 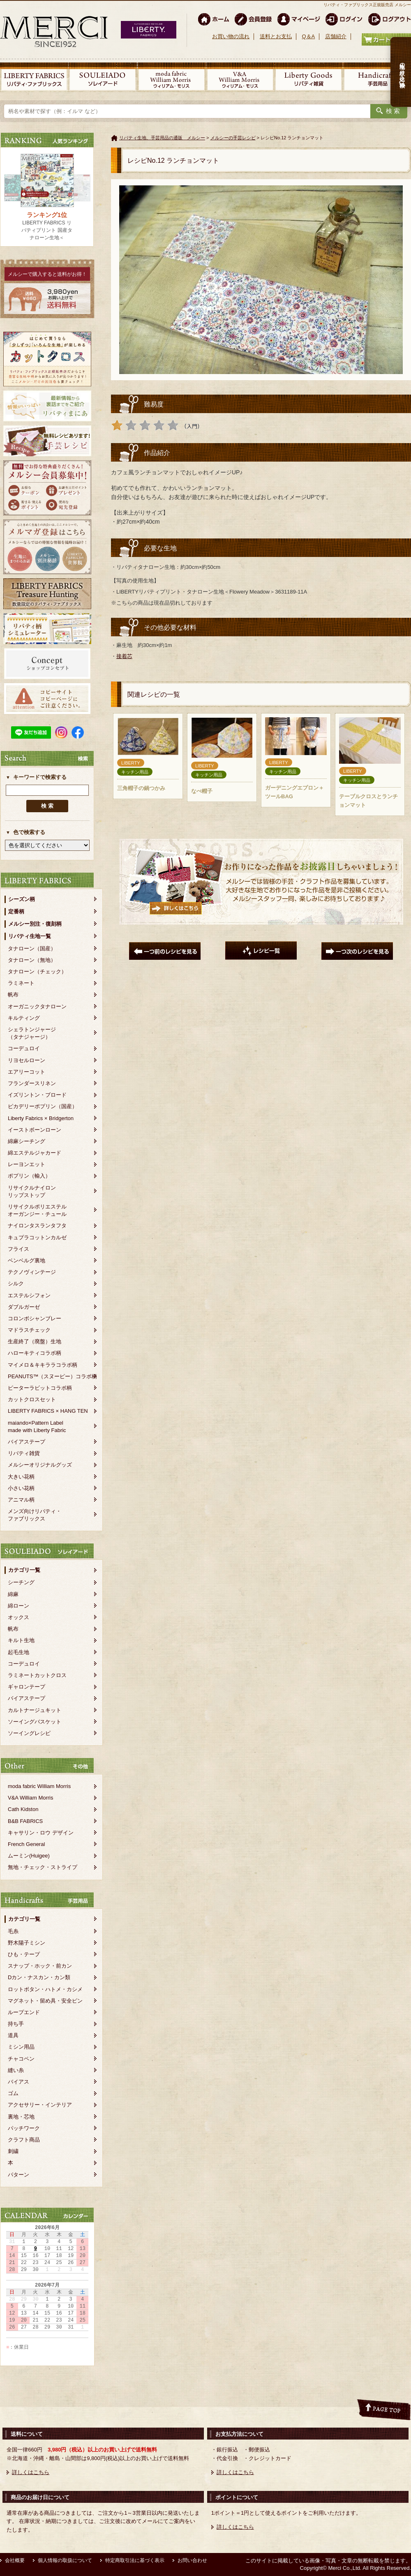 What do you see at coordinates (40, 1966) in the screenshot?
I see `スナップ・ホック・前カン` at bounding box center [40, 1966].